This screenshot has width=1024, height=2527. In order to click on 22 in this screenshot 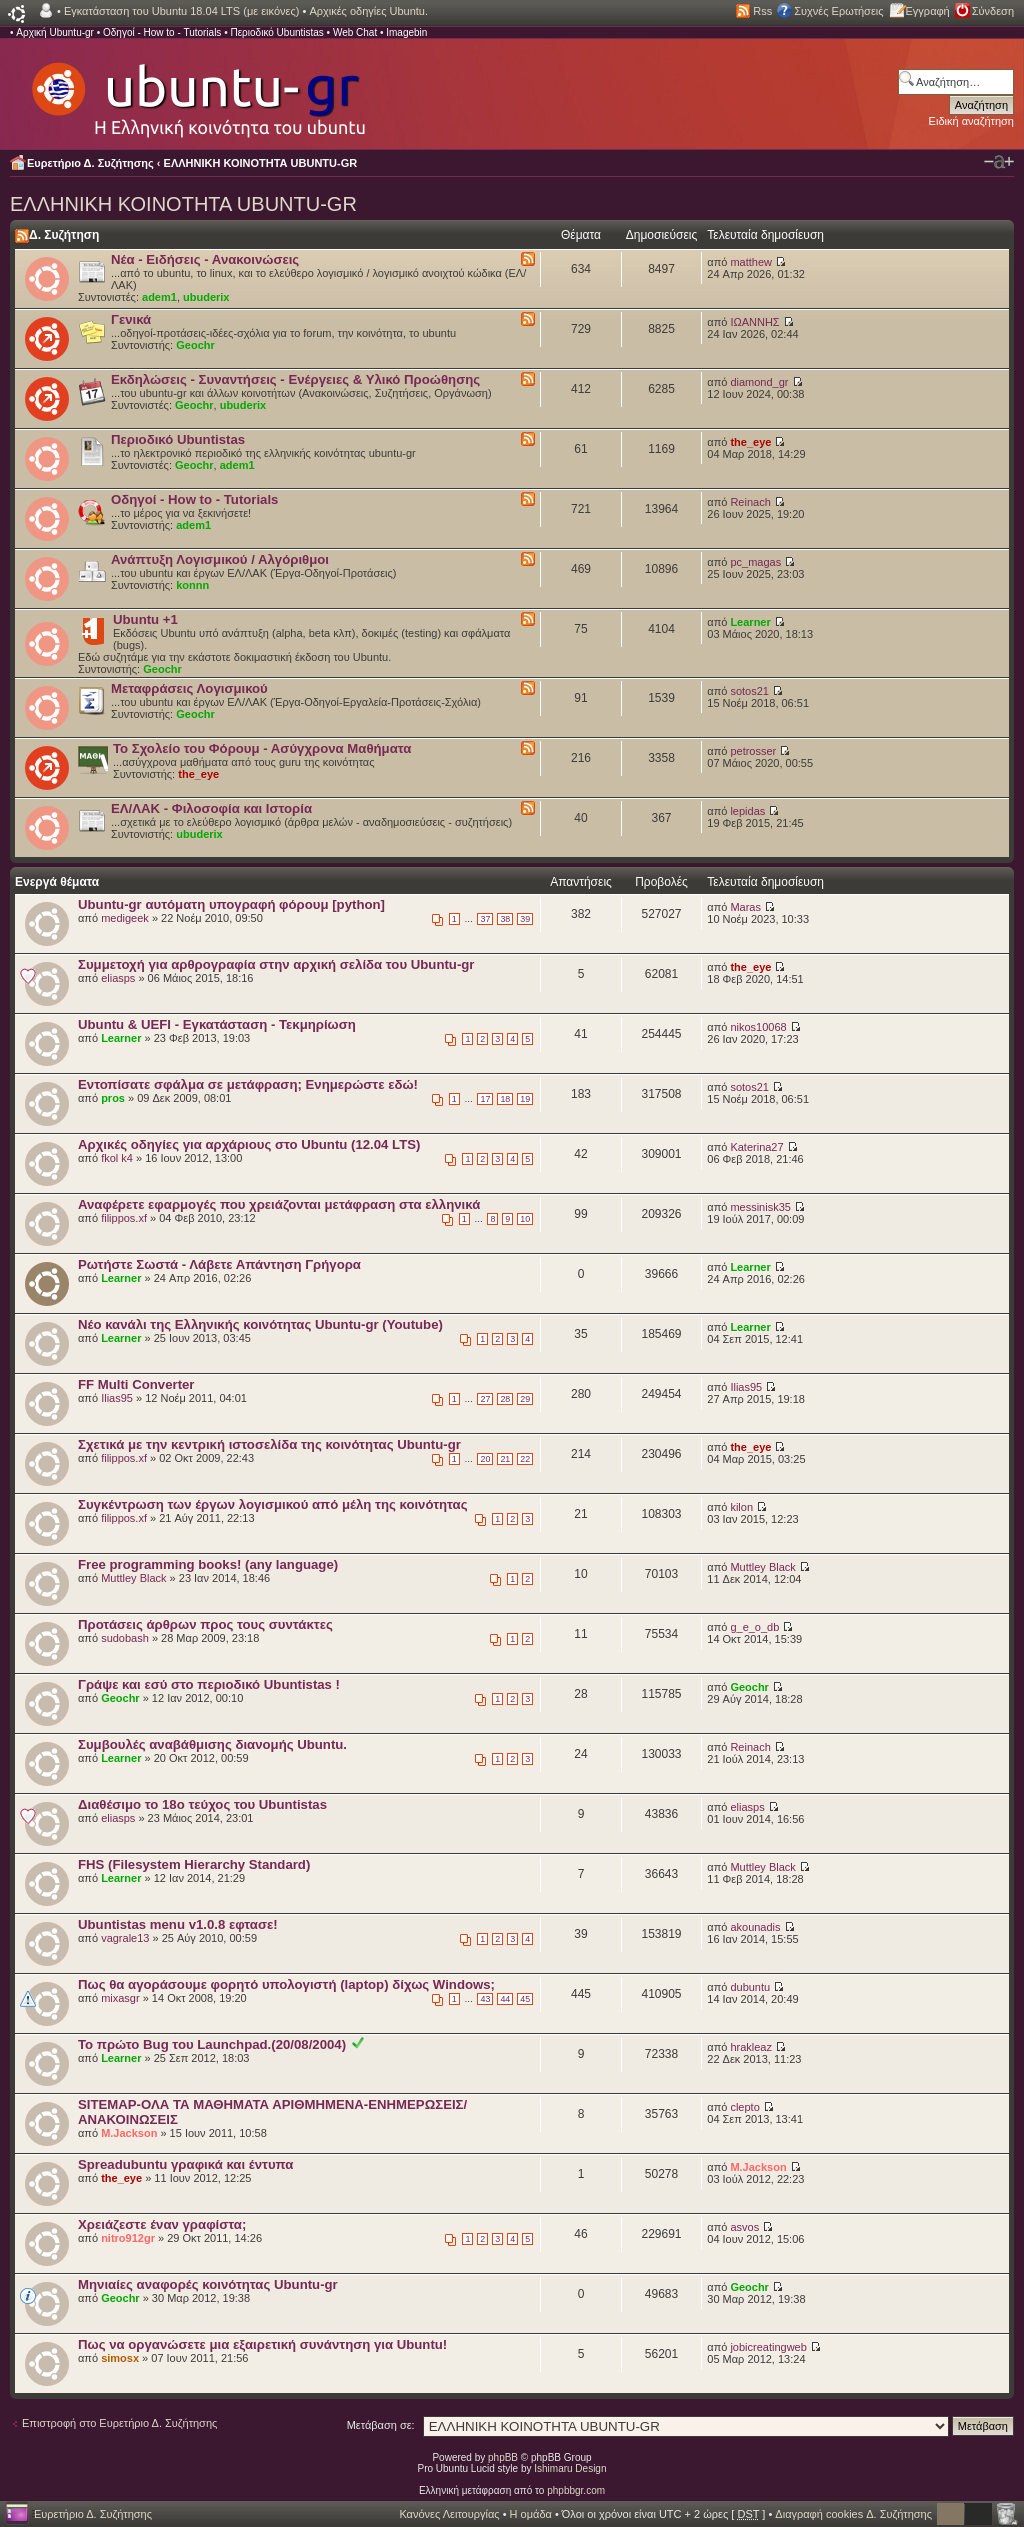, I will do `click(525, 1459)`.